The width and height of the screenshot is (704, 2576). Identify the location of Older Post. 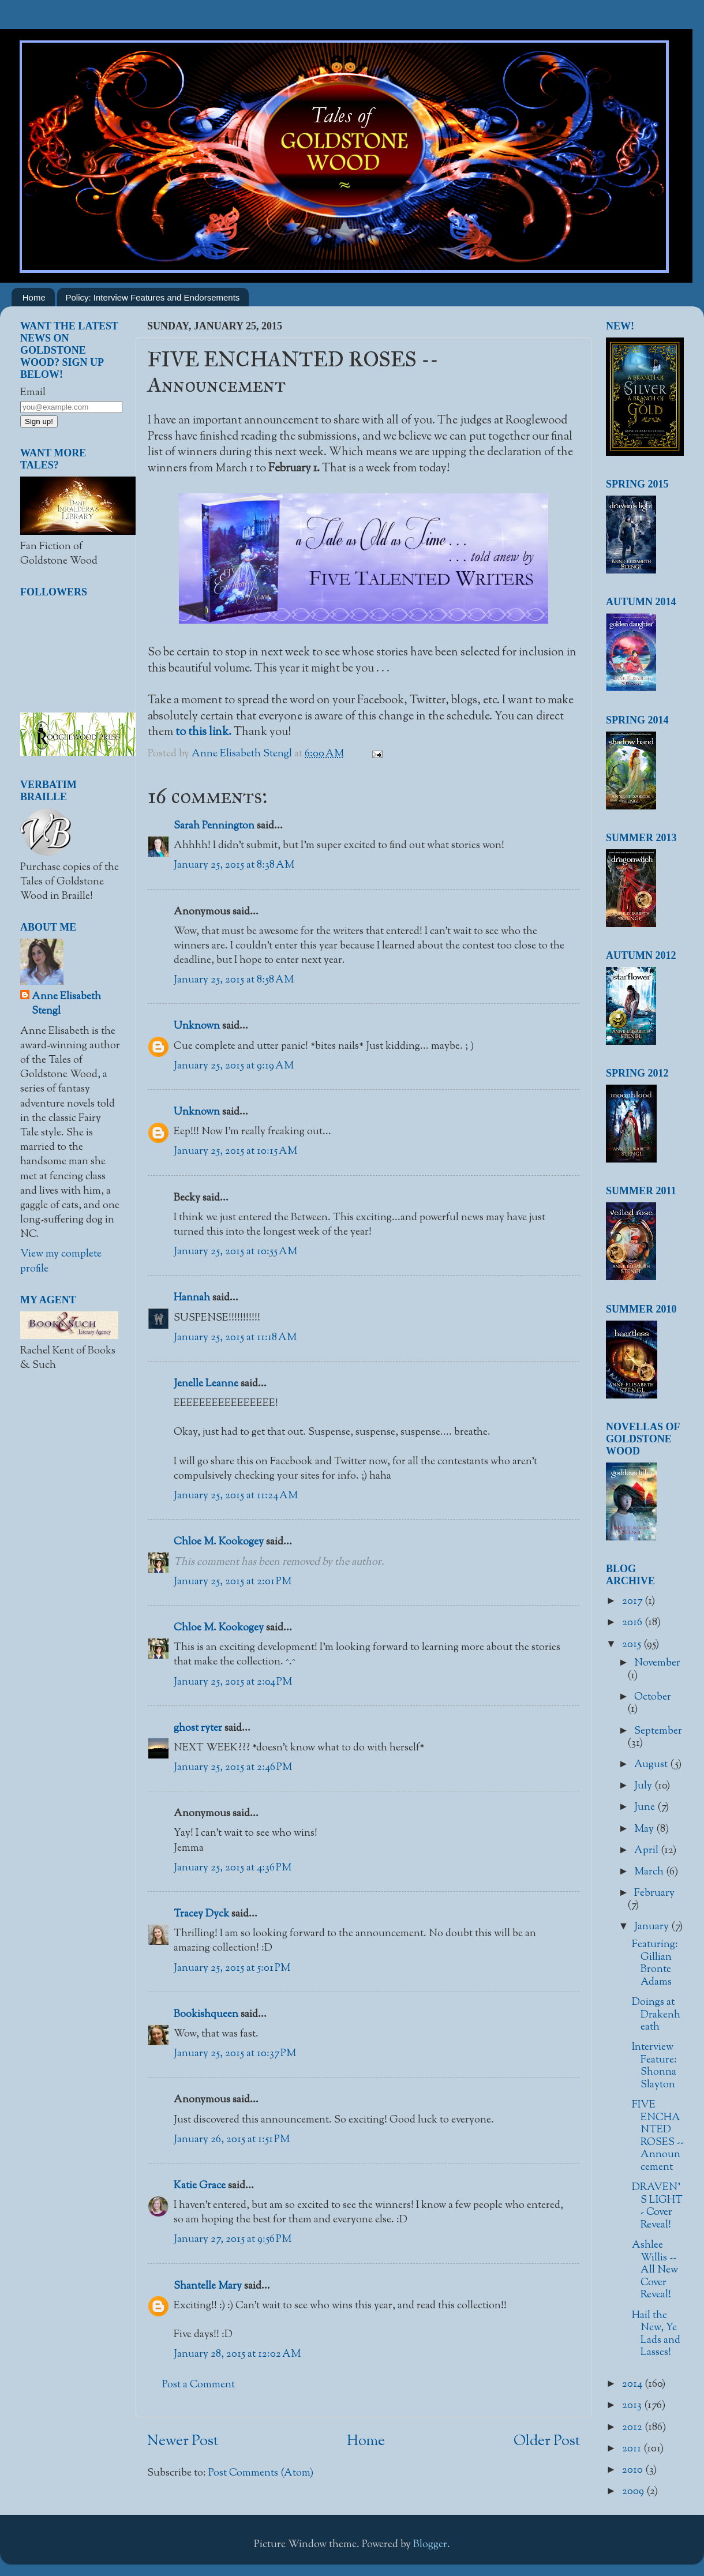
(547, 2441).